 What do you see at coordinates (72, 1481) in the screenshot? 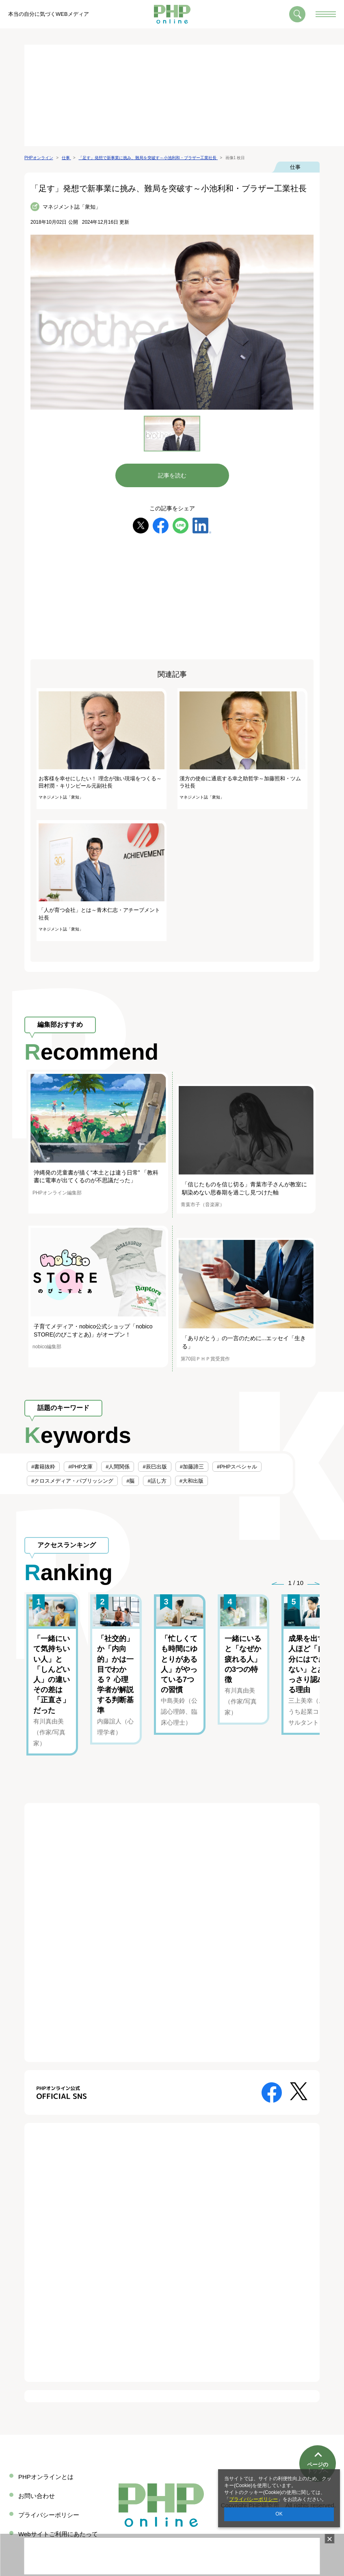
I see `#クロスメディア・パブリッシング` at bounding box center [72, 1481].